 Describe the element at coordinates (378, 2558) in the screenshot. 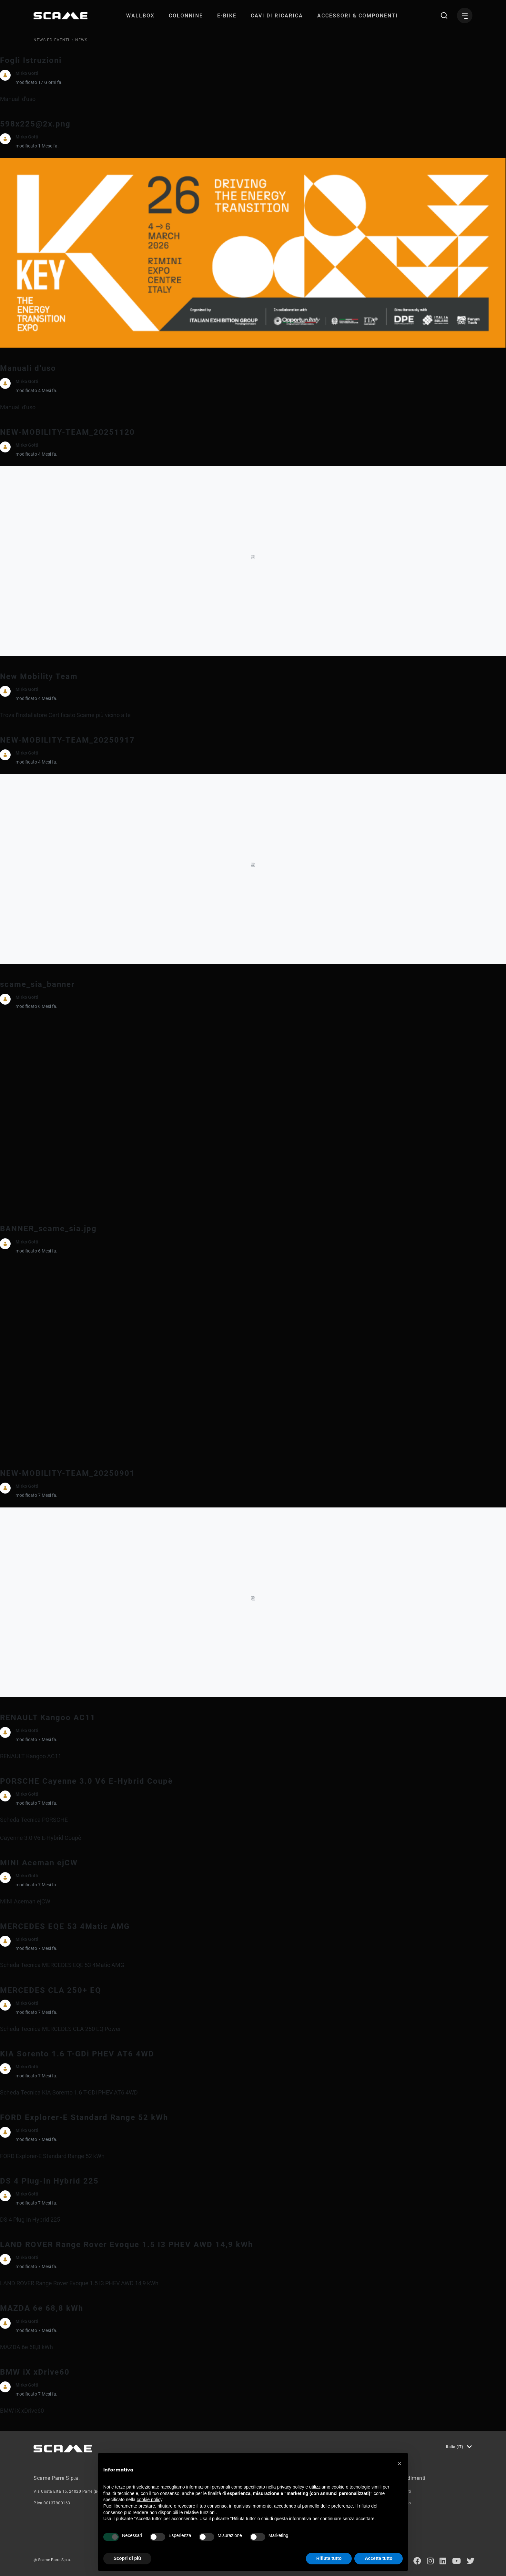

I see `Accetta tutto [button]` at that location.